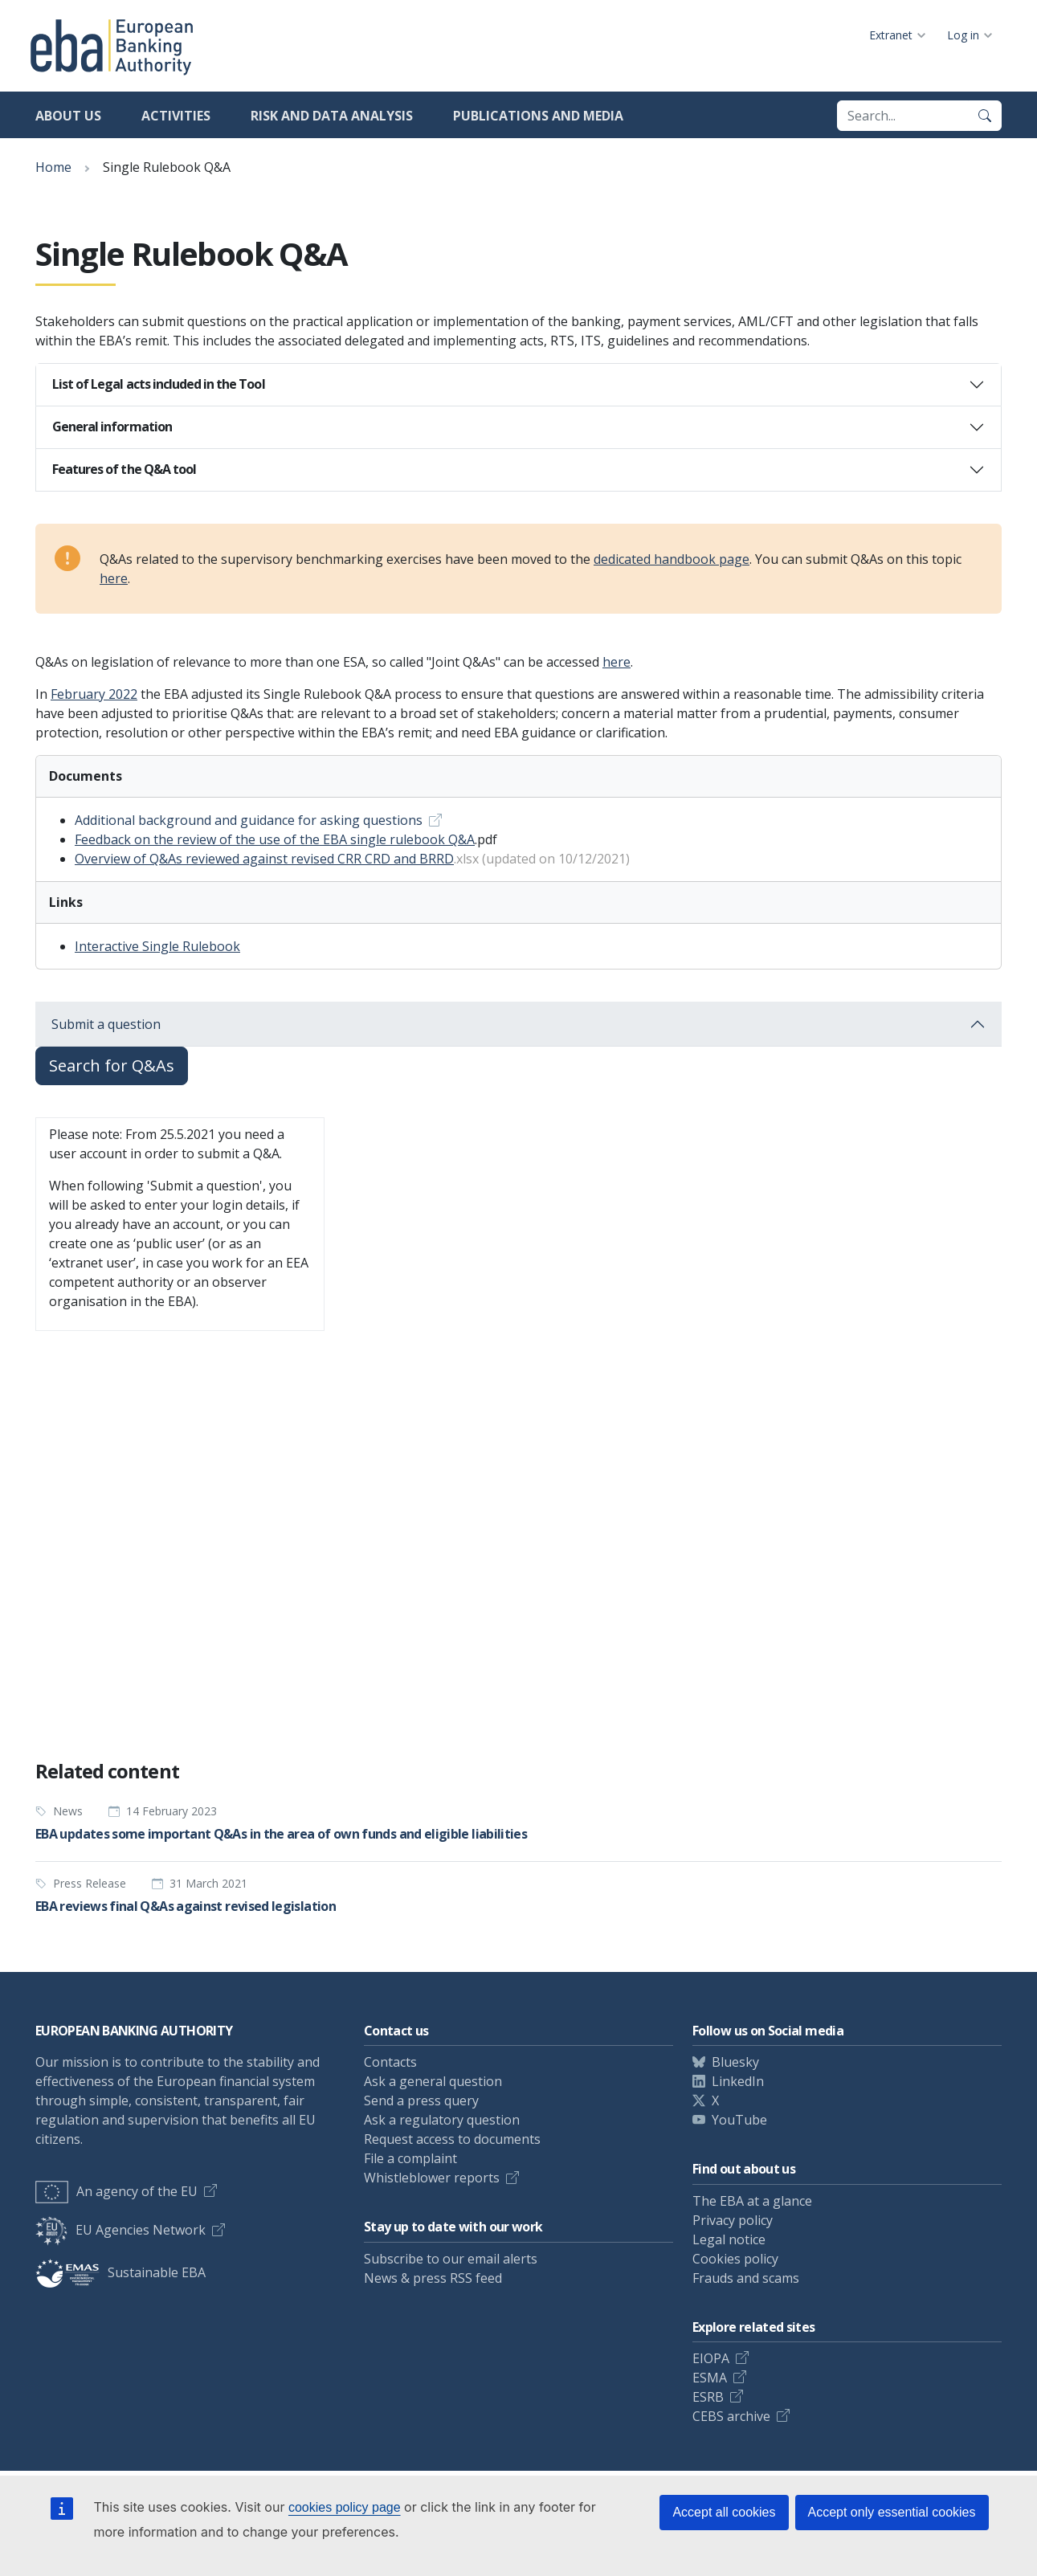 The width and height of the screenshot is (1037, 2576). What do you see at coordinates (157, 946) in the screenshot?
I see `Interactive Single Rulebook` at bounding box center [157, 946].